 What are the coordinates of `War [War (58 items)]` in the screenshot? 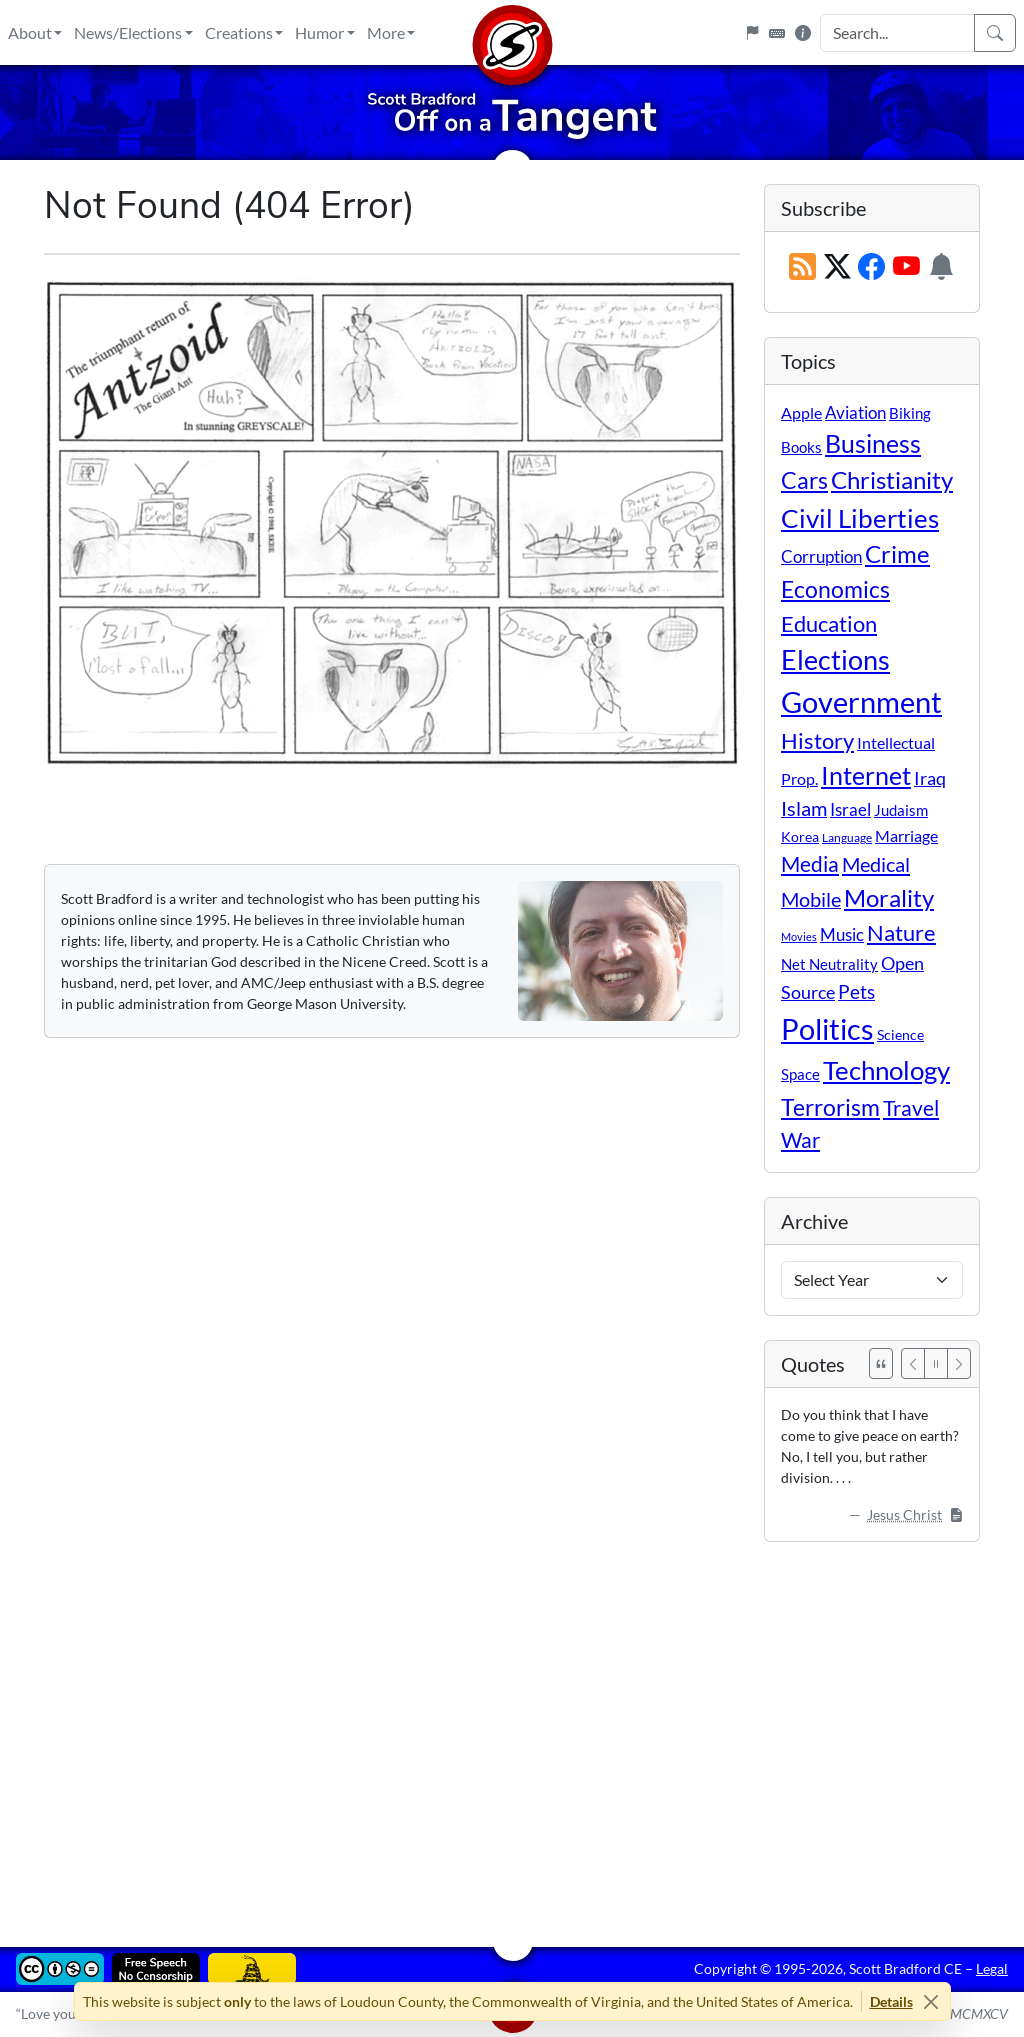 It's located at (800, 1140).